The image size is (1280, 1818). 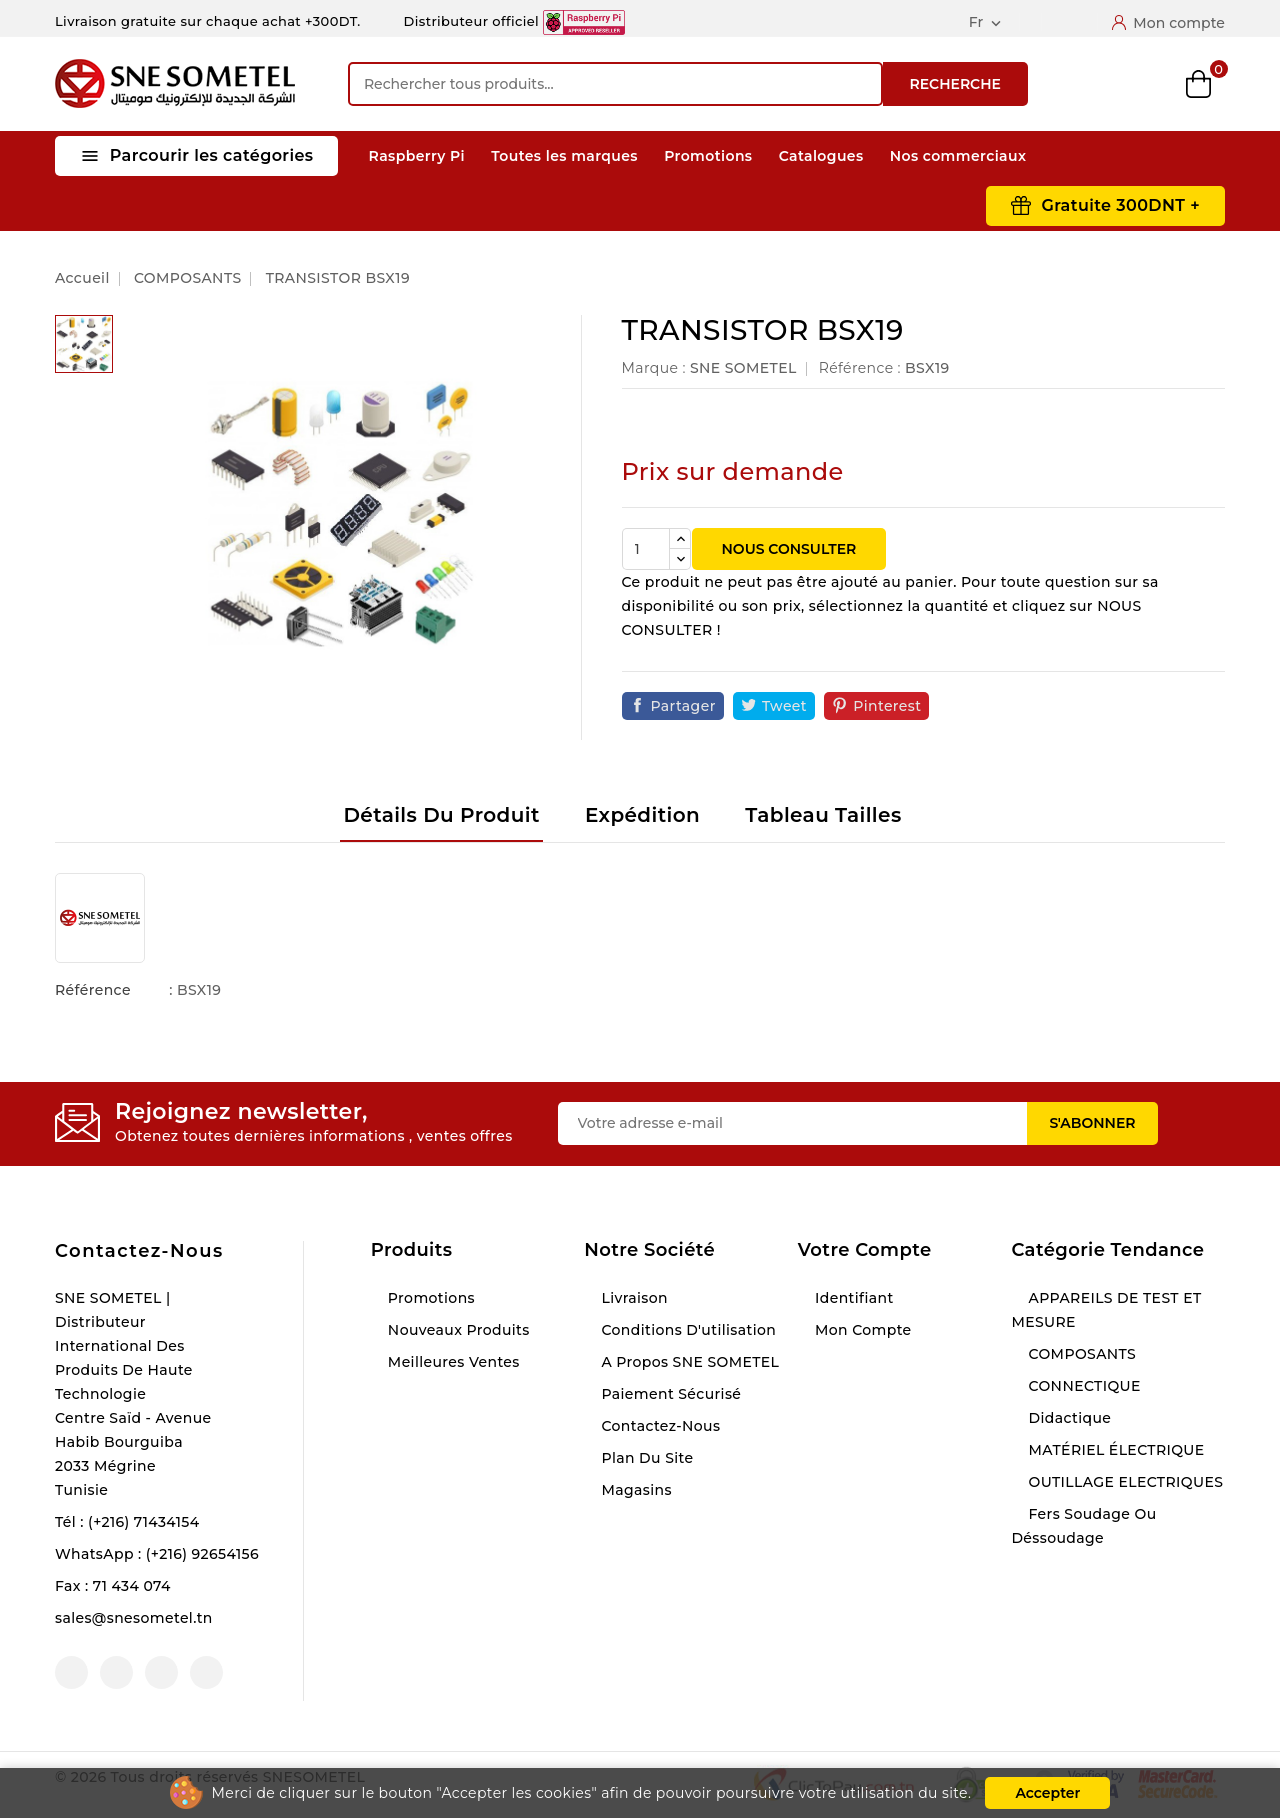 What do you see at coordinates (632, 1298) in the screenshot?
I see `Livraison` at bounding box center [632, 1298].